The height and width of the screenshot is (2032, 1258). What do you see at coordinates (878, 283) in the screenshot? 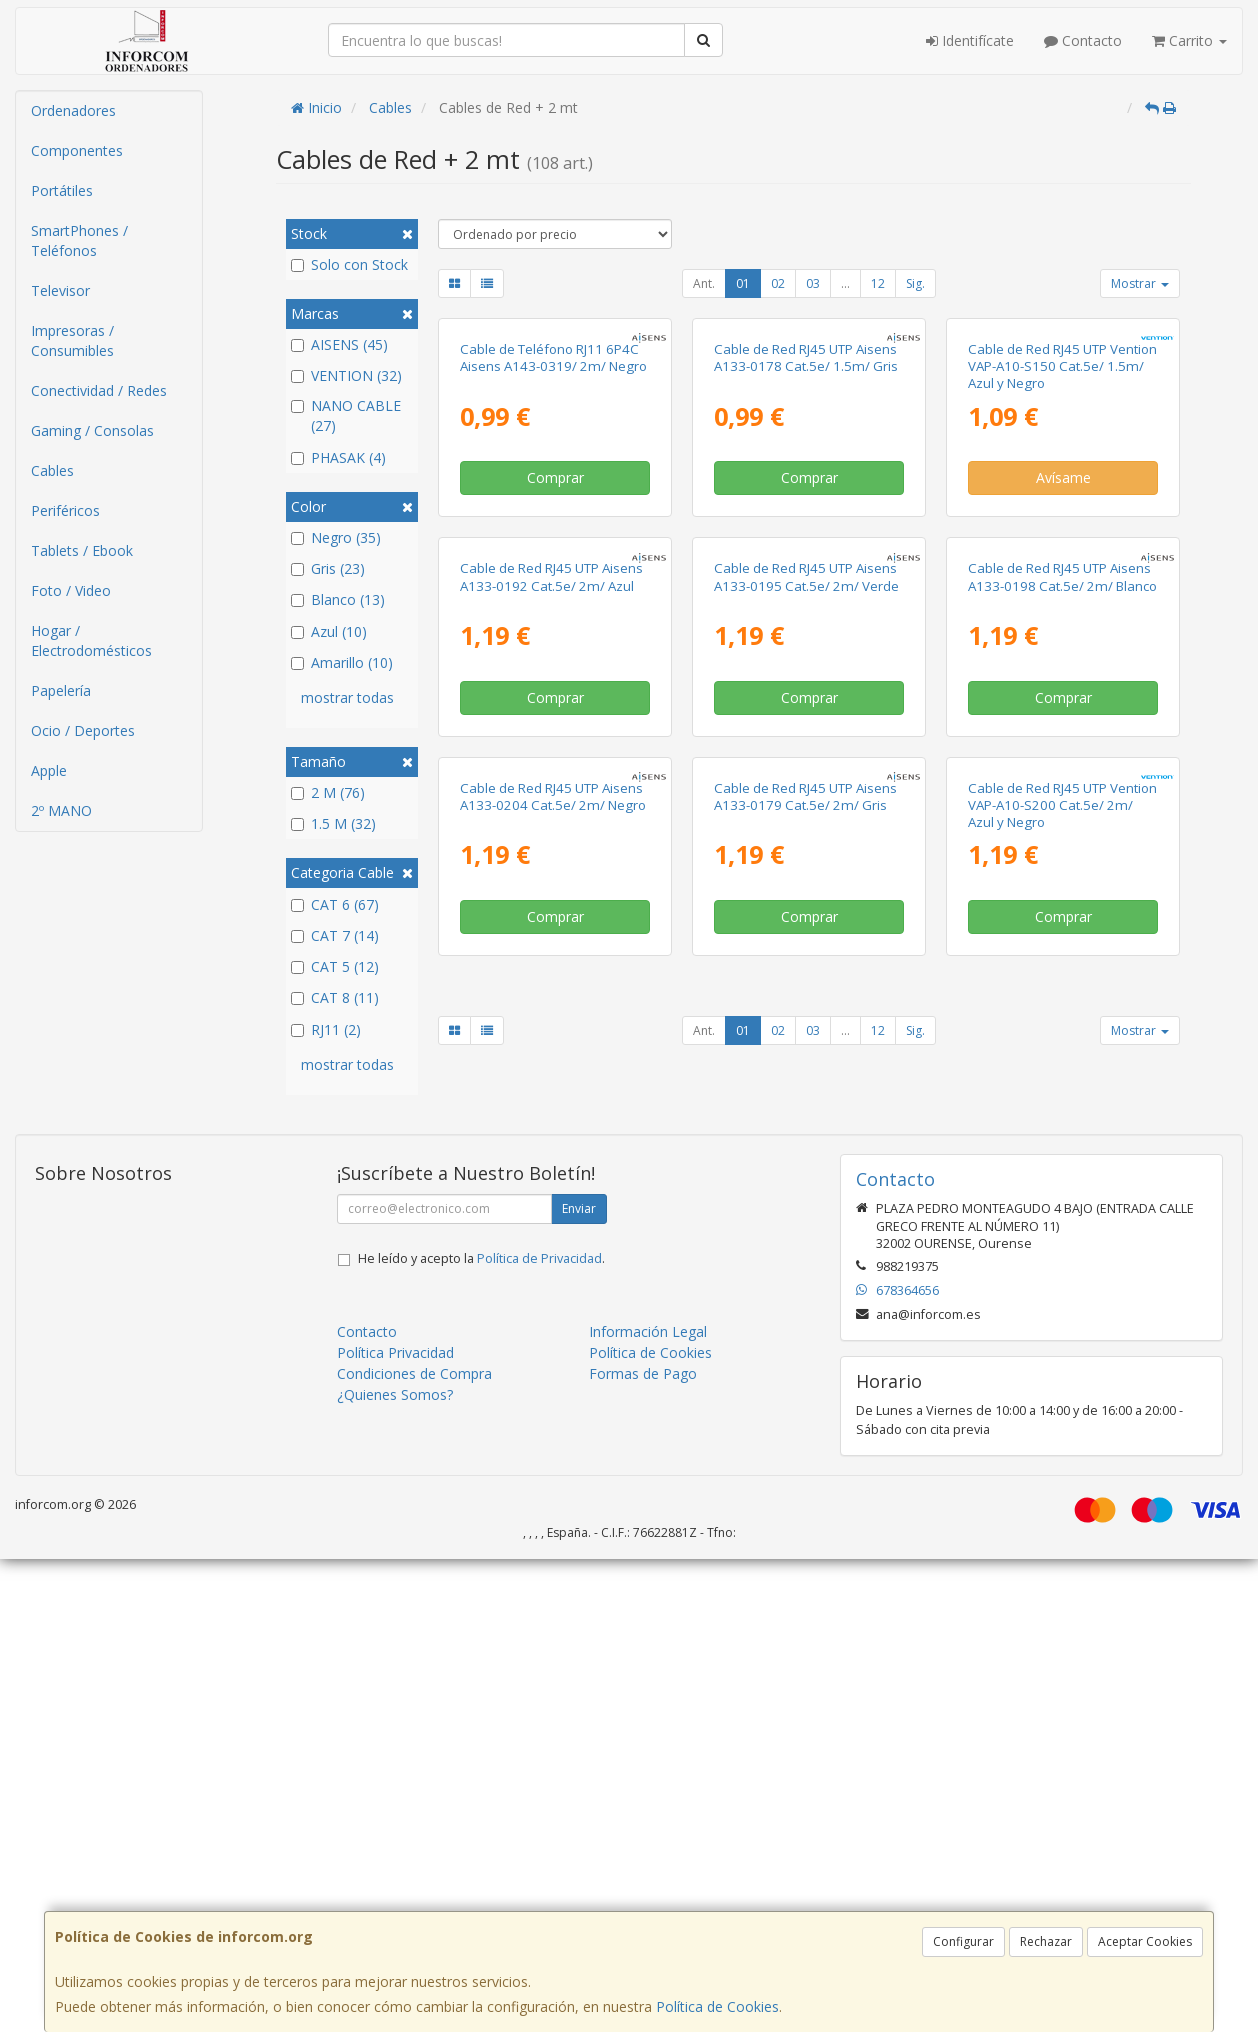
I see `12` at bounding box center [878, 283].